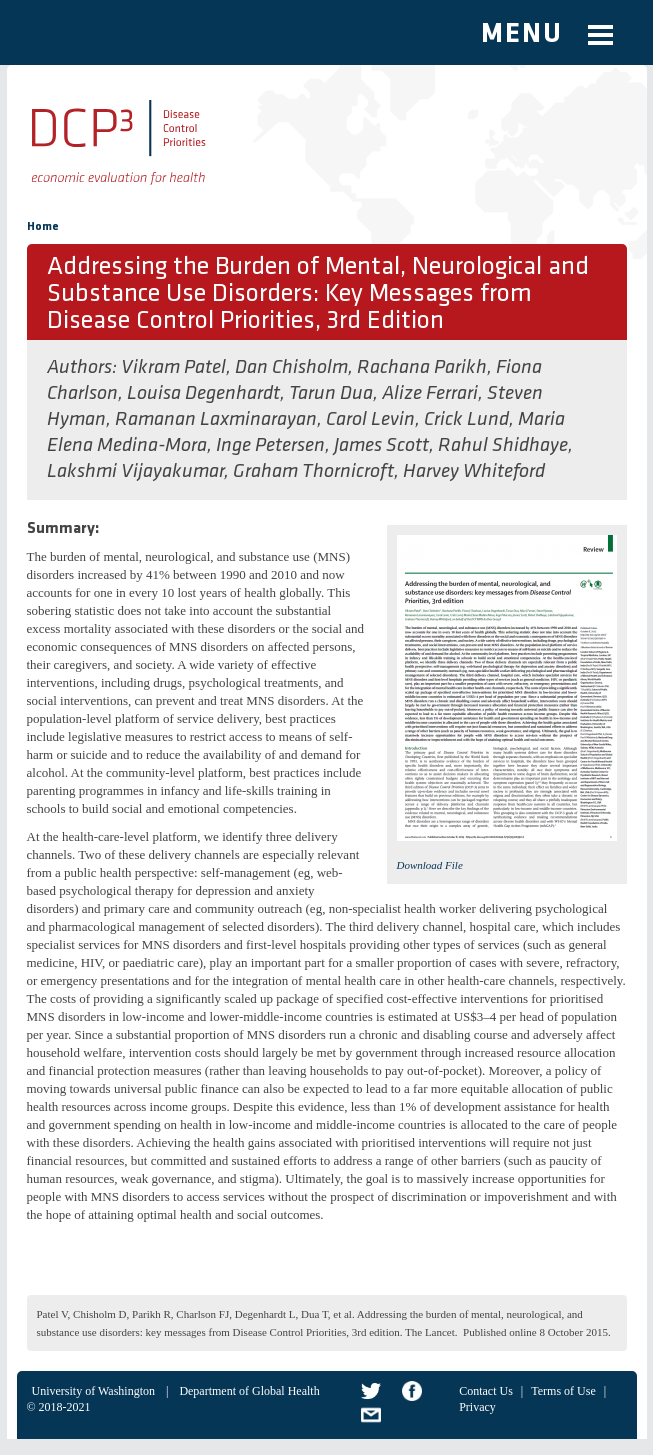 This screenshot has width=653, height=1455. I want to click on Department of Global Health, so click(249, 1391).